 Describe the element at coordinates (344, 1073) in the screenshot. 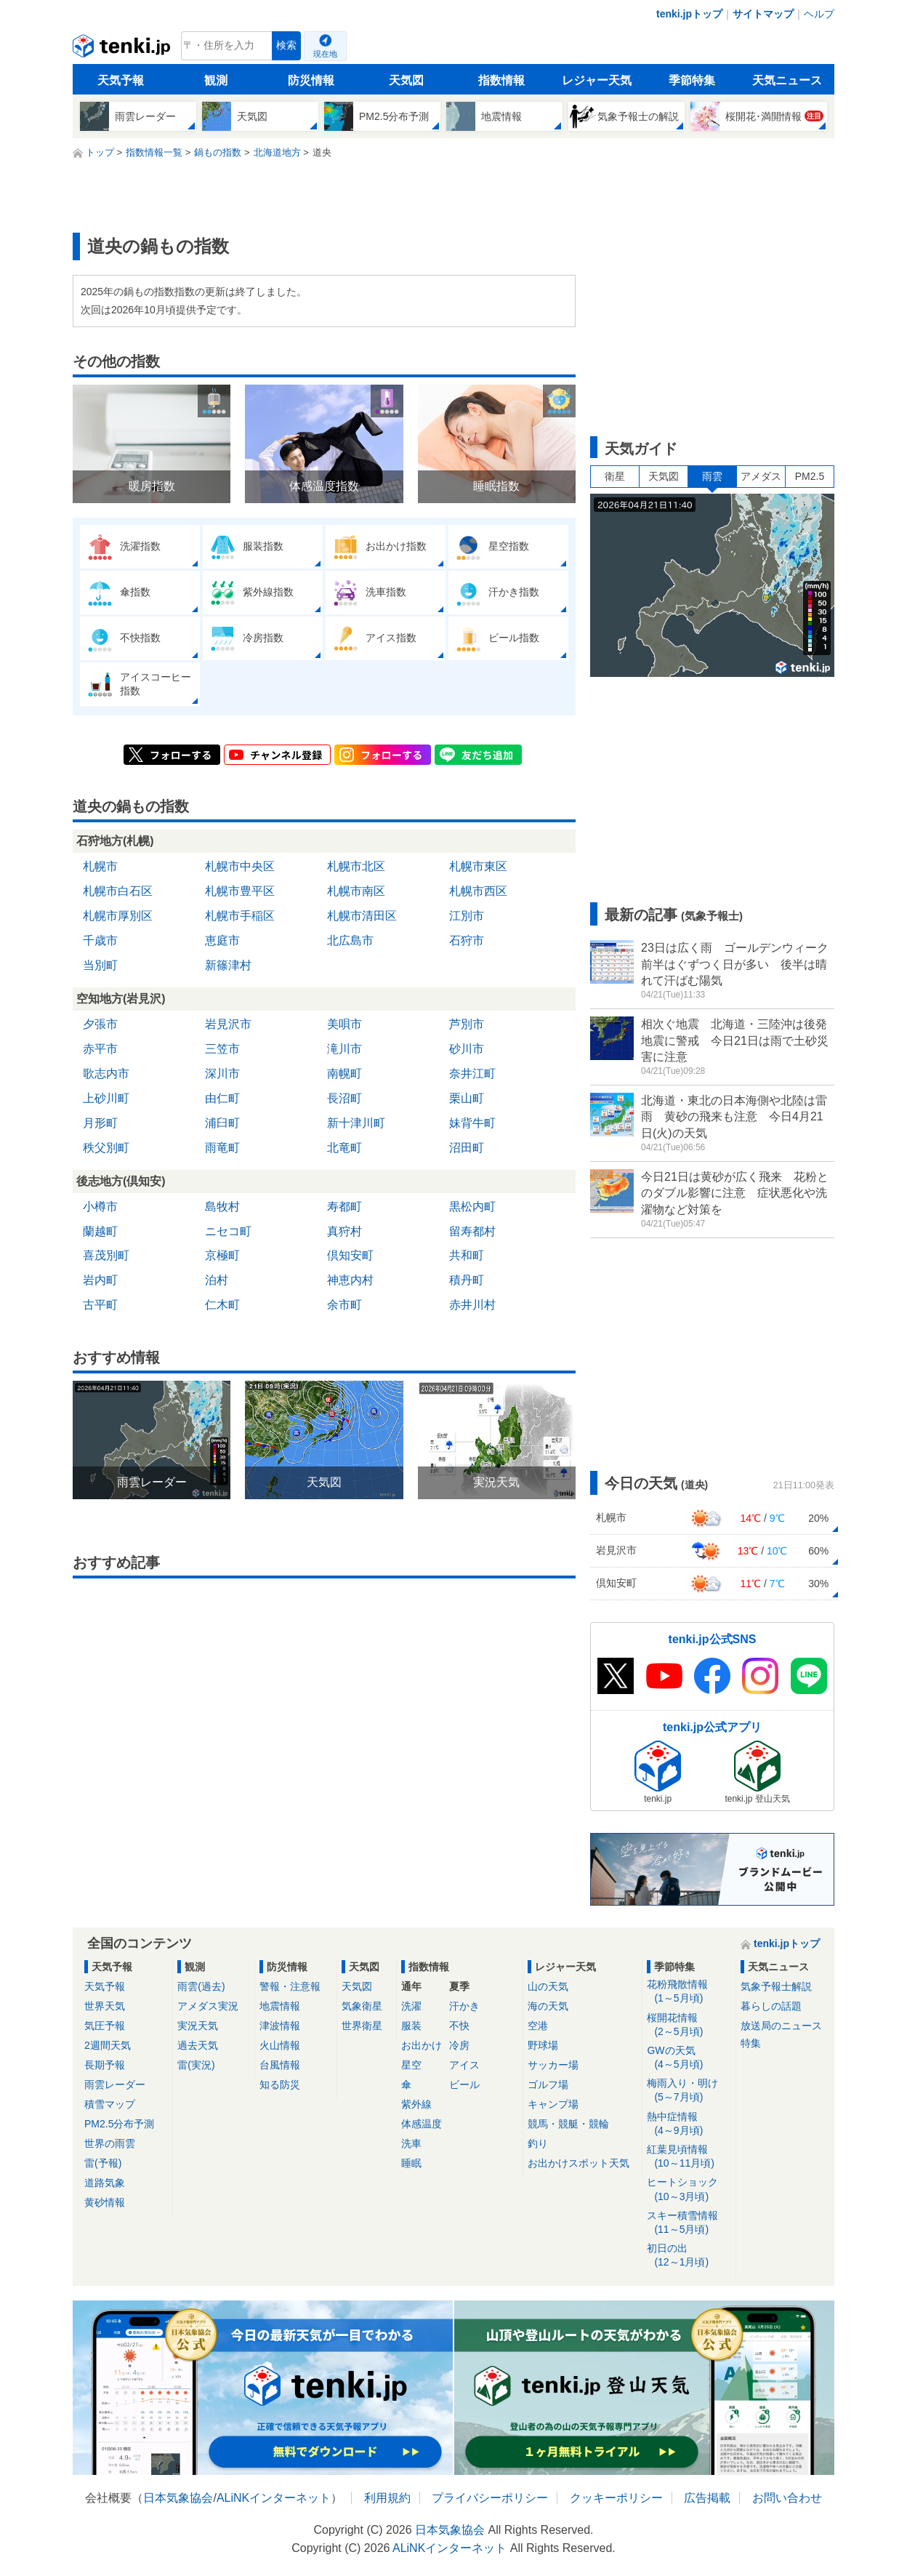

I see `南幌町` at that location.